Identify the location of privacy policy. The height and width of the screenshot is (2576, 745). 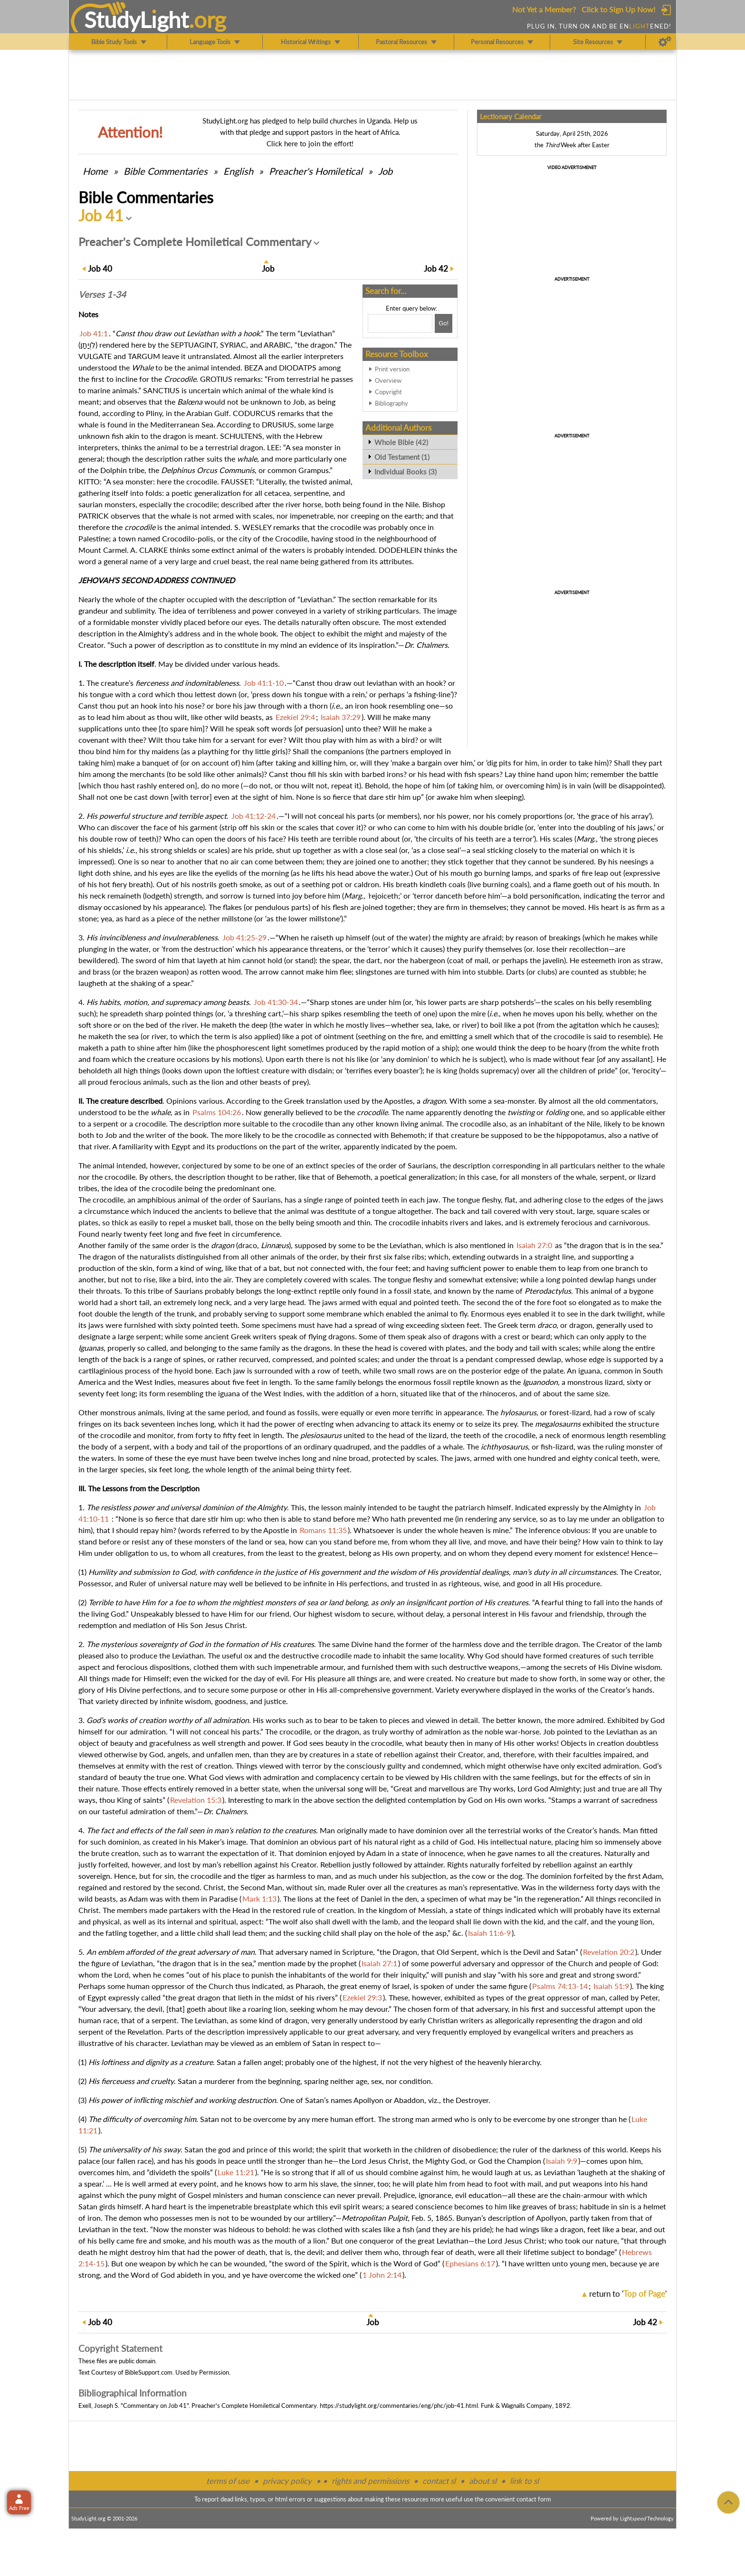
(287, 2481).